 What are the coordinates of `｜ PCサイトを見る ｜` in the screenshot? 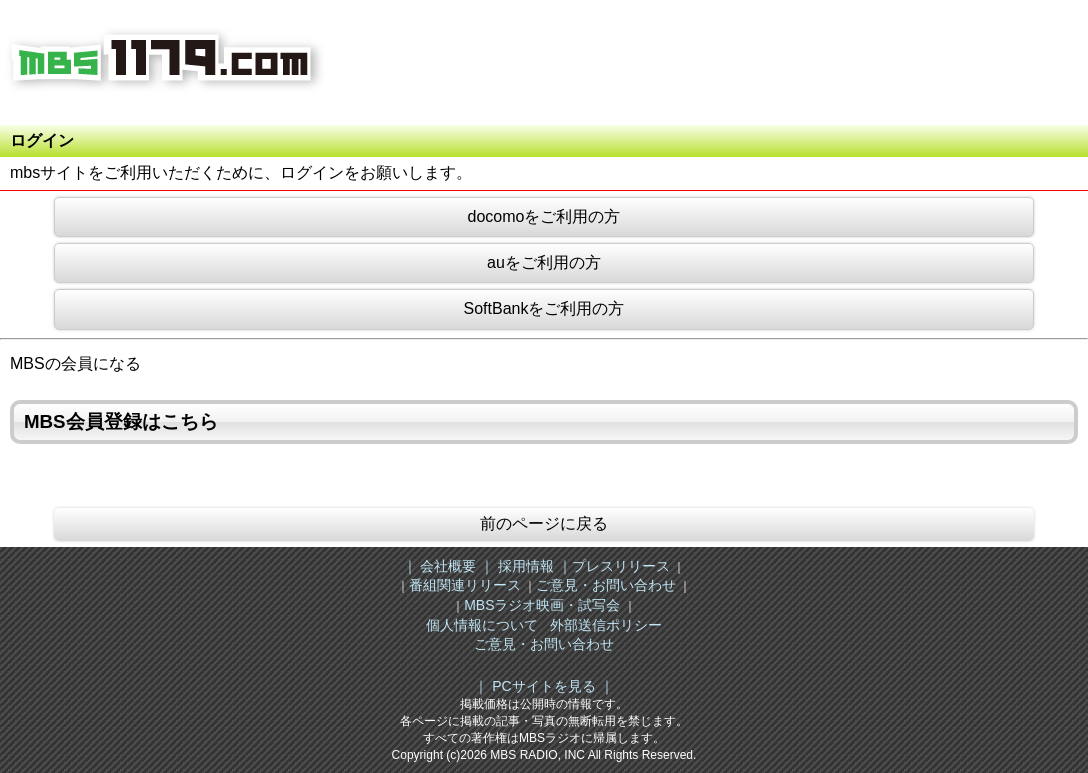 It's located at (543, 686).